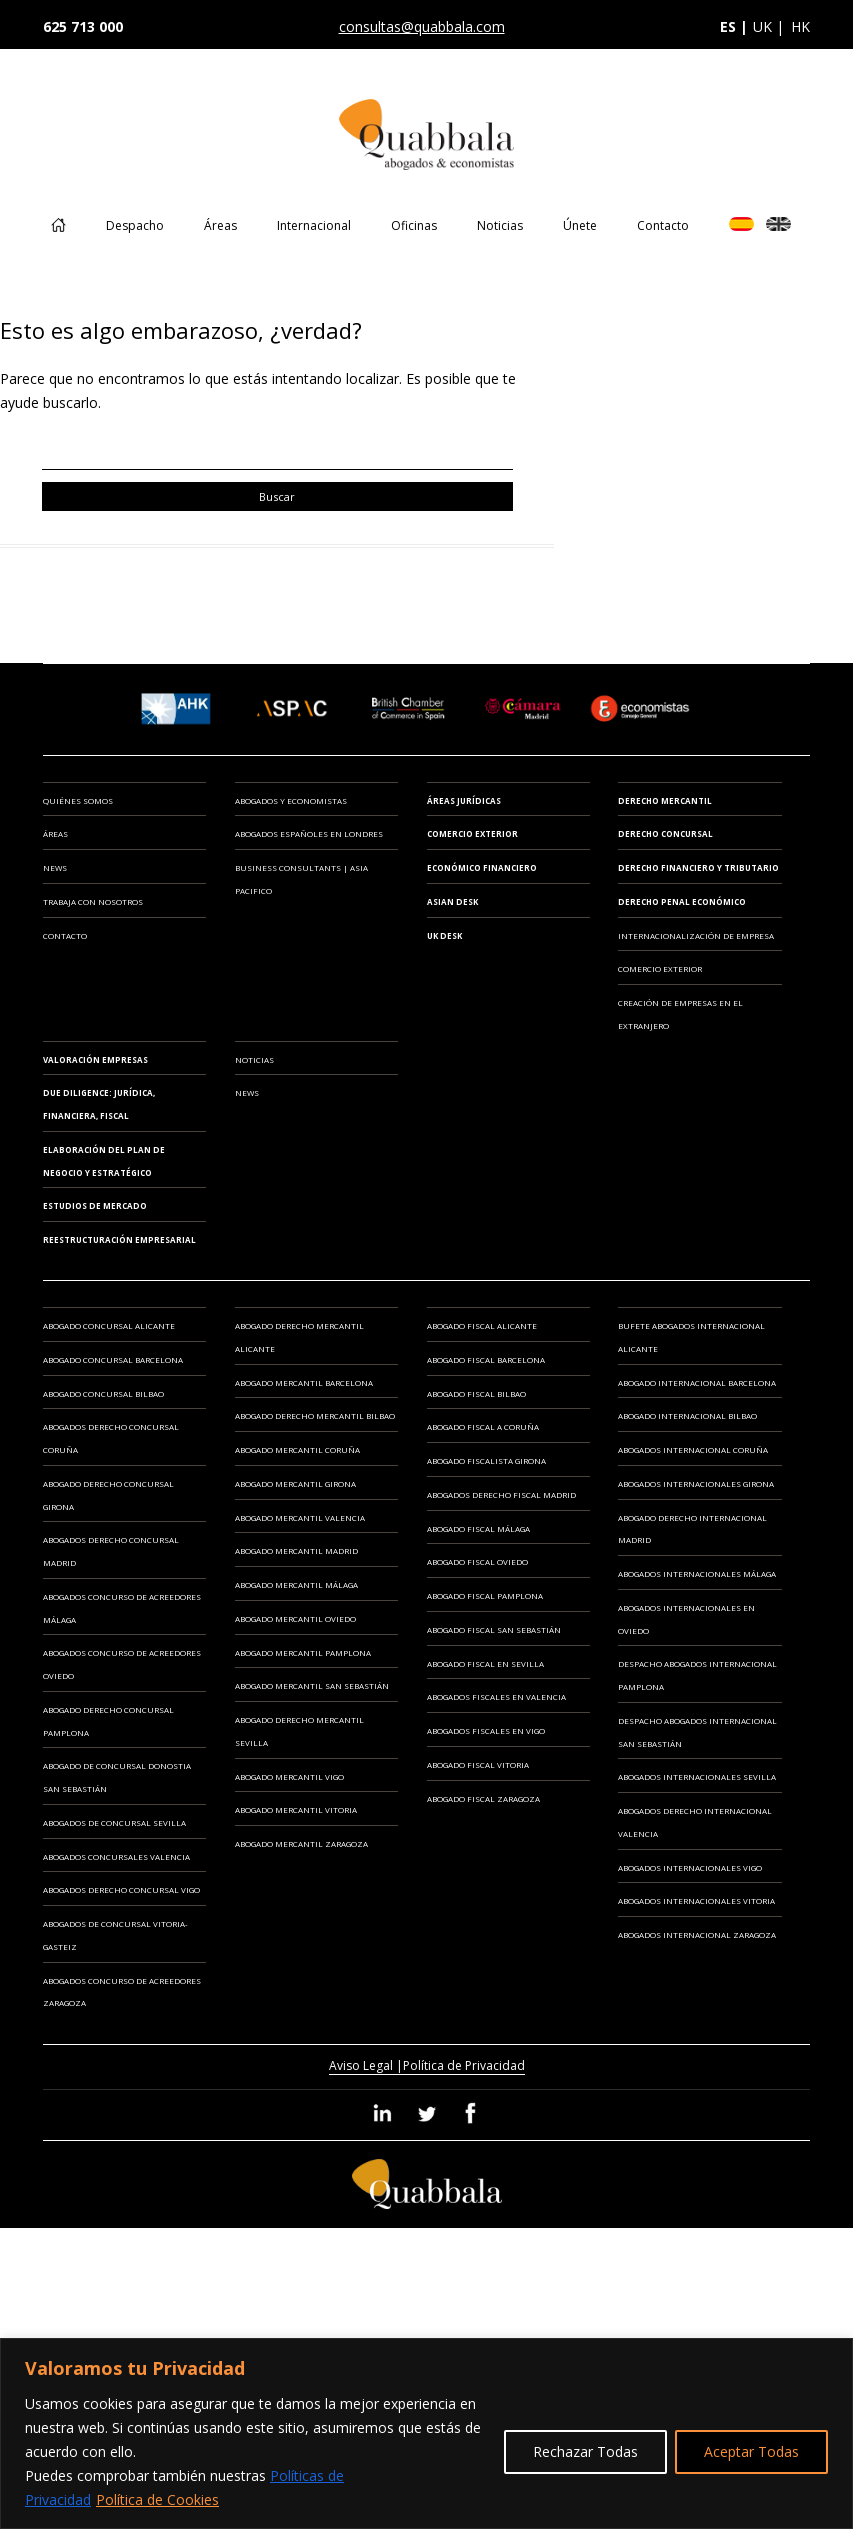 This screenshot has width=853, height=2529. Describe the element at coordinates (696, 1900) in the screenshot. I see `Abogados Internacionales Vitoria` at that location.